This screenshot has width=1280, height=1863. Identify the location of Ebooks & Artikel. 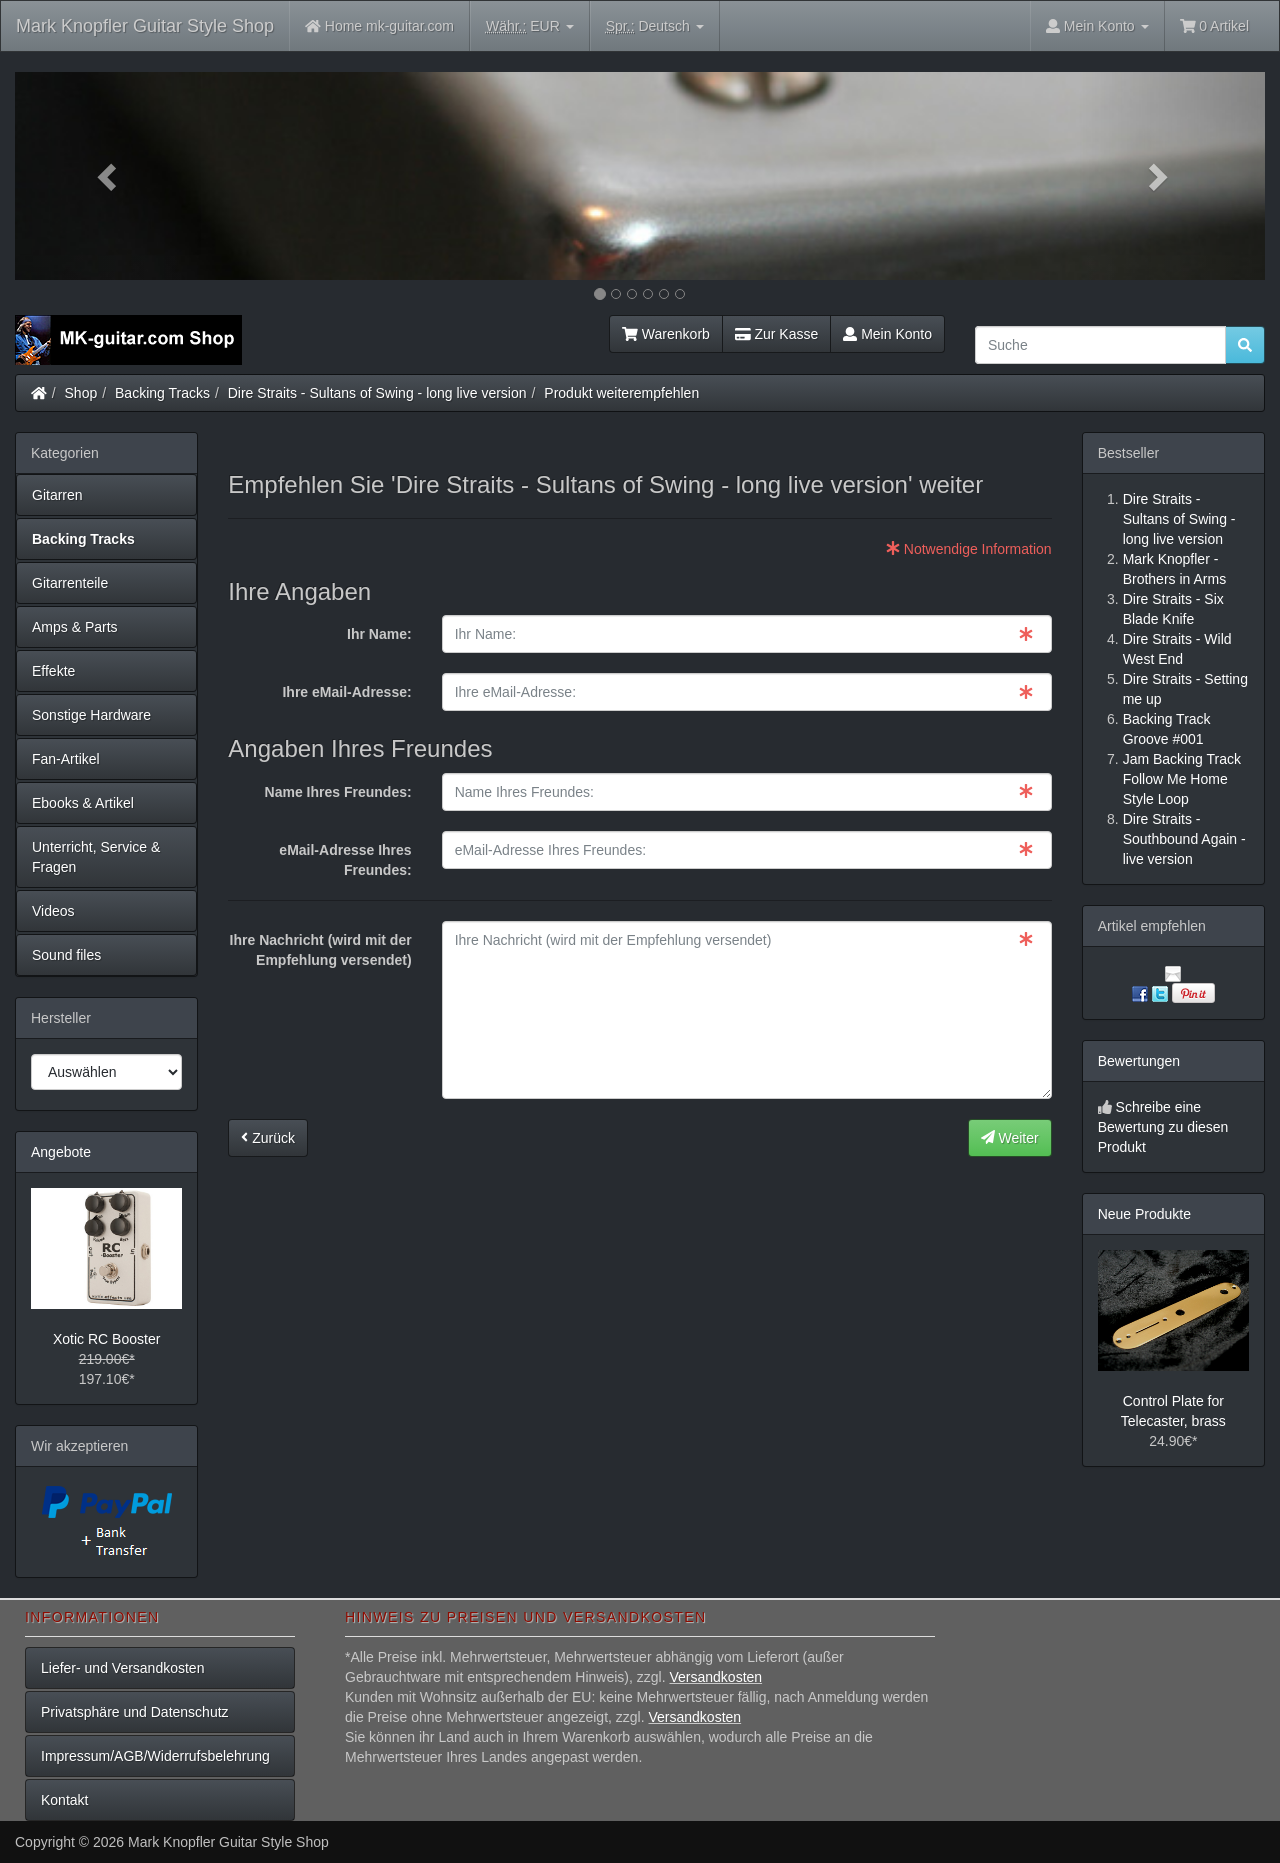
(83, 803).